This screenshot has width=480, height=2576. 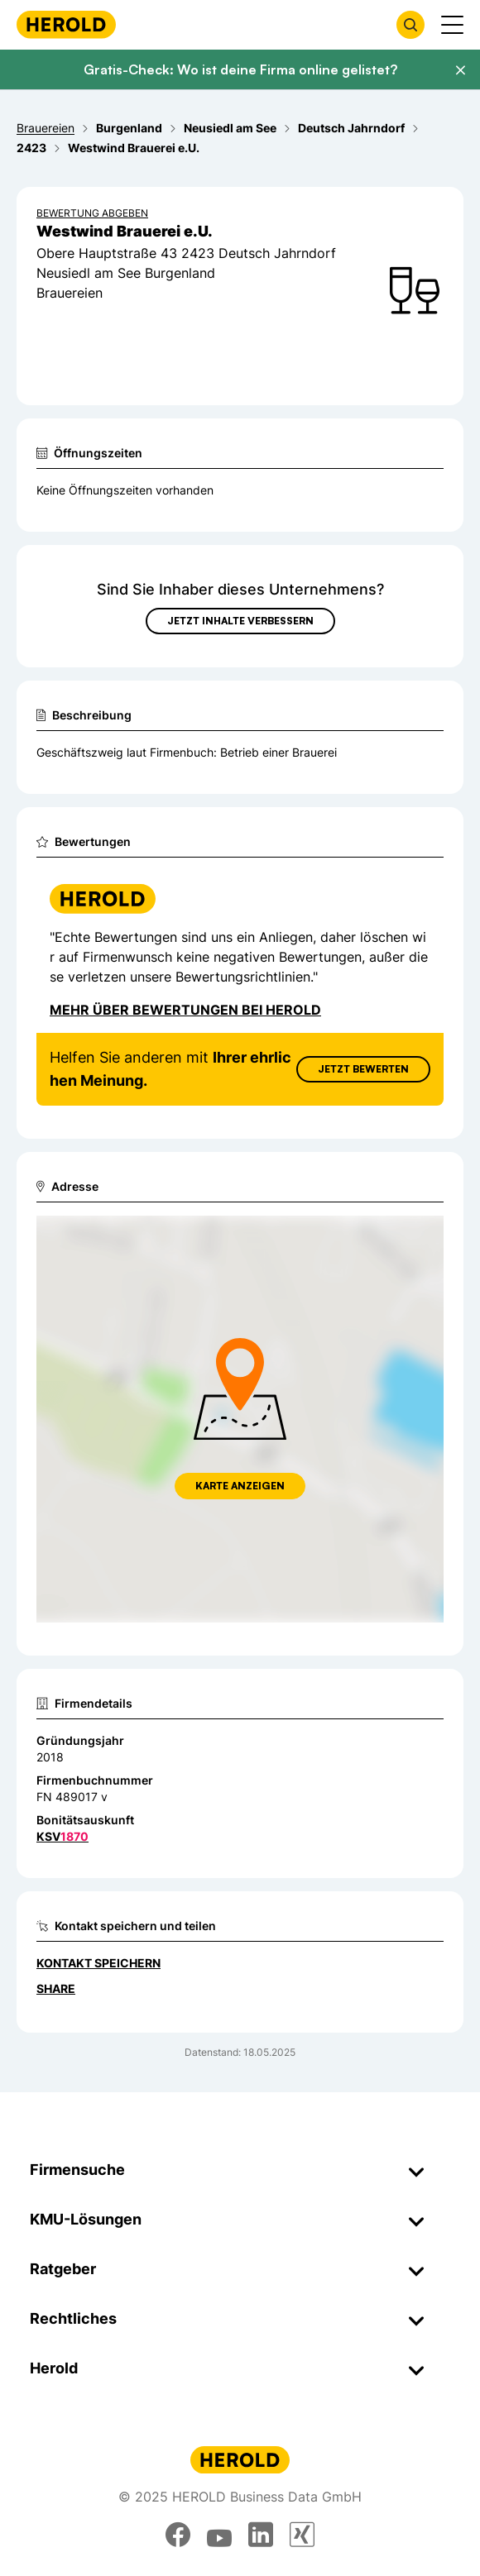 What do you see at coordinates (66, 24) in the screenshot?
I see `[Homepage]` at bounding box center [66, 24].